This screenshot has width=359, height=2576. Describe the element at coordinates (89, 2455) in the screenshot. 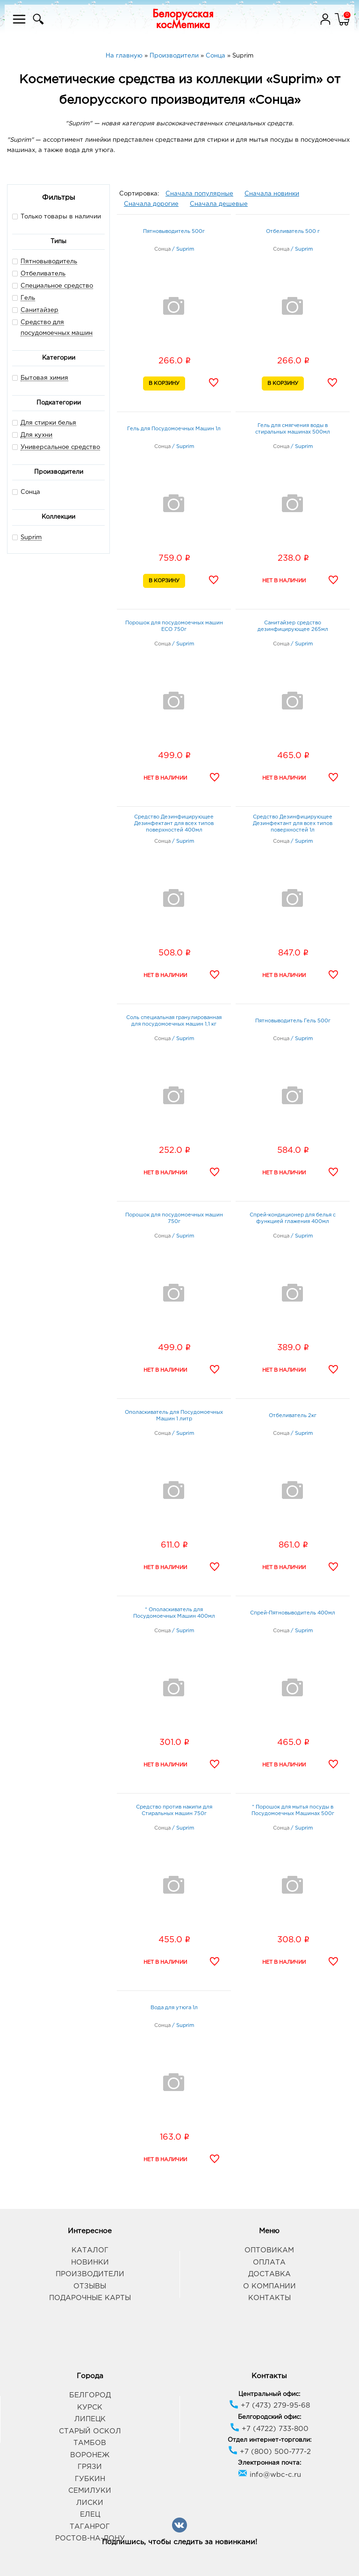

I see `Воронеж` at that location.